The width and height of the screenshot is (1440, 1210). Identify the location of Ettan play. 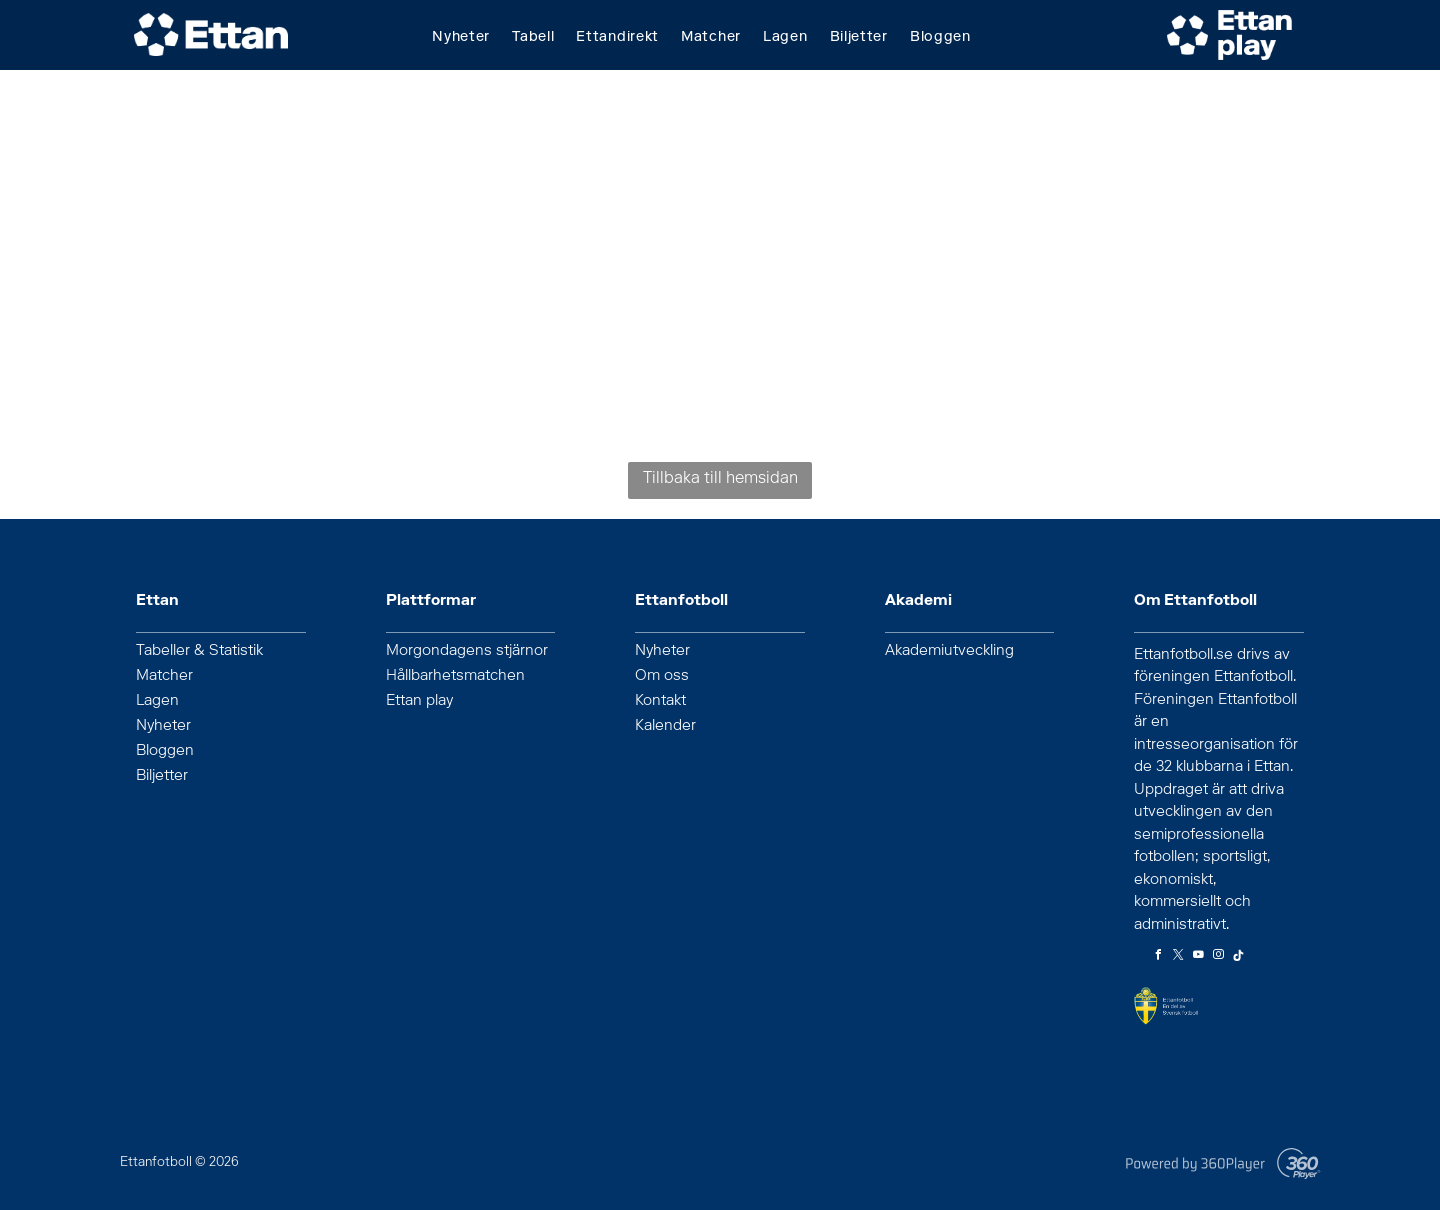
(419, 702).